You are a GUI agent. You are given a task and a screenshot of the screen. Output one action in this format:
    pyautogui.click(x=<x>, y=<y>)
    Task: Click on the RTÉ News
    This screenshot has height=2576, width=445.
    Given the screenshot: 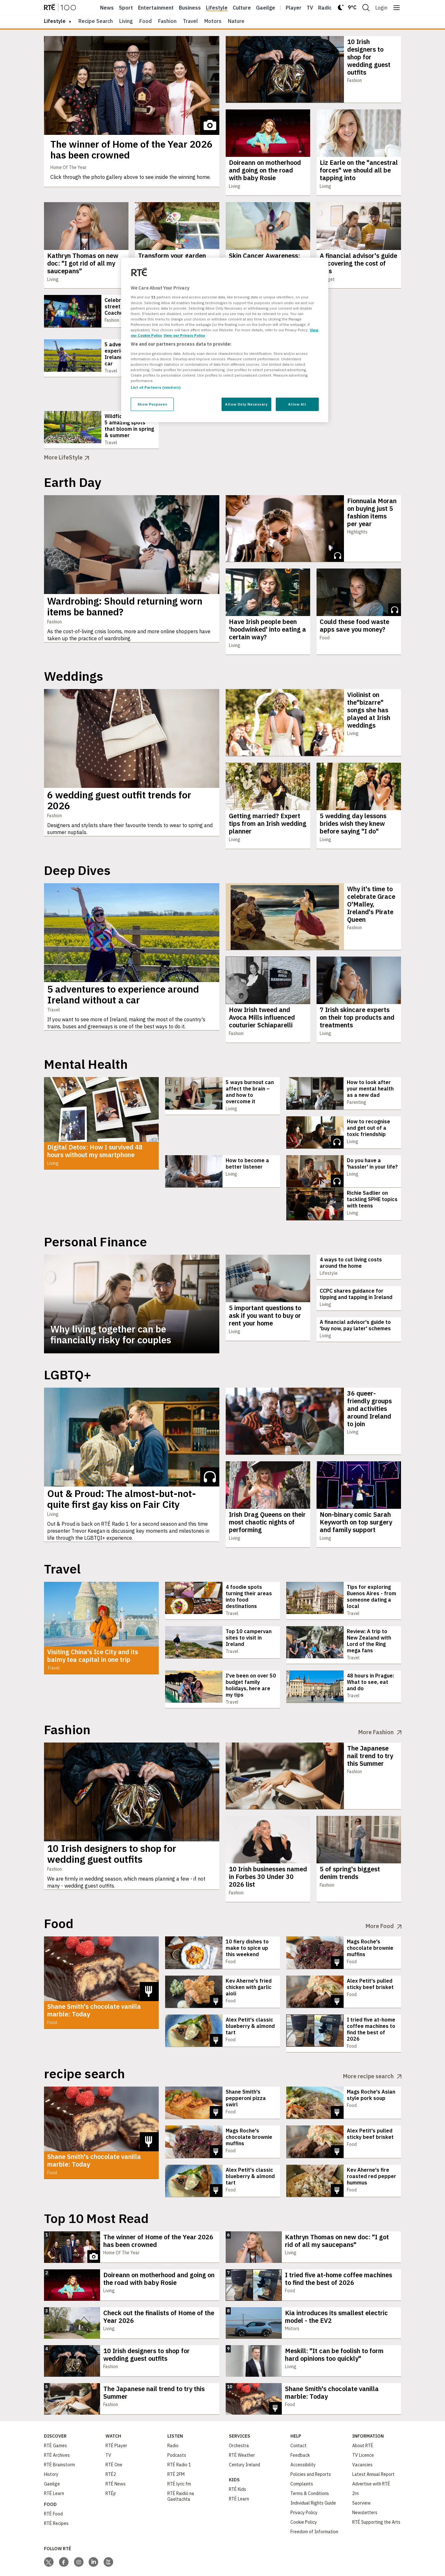 What is the action you would take?
    pyautogui.click(x=116, y=2449)
    